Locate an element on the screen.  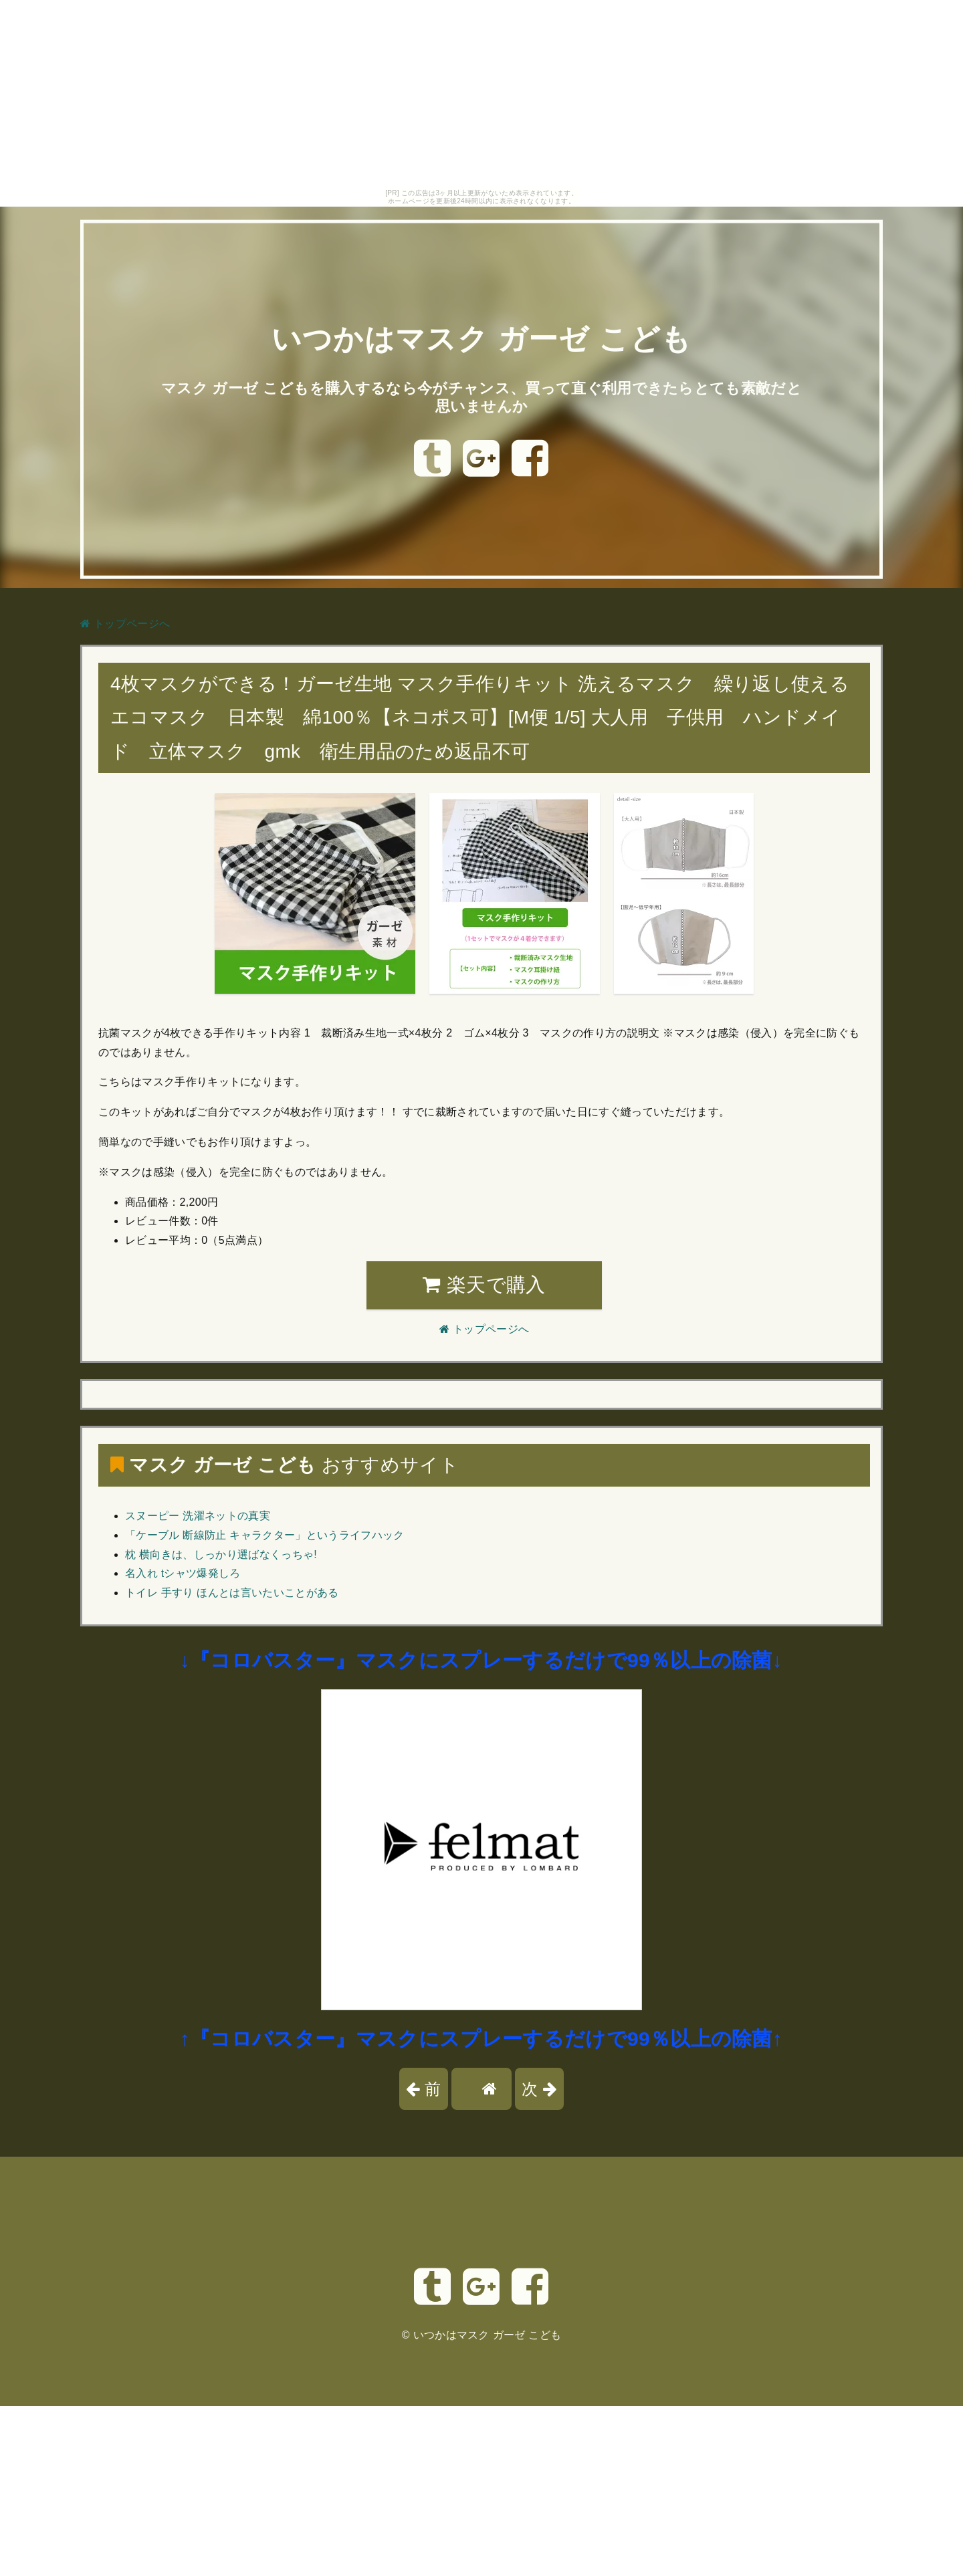
「ケーブル 断線防止 キャラクター」というライフハック is located at coordinates (265, 1535).